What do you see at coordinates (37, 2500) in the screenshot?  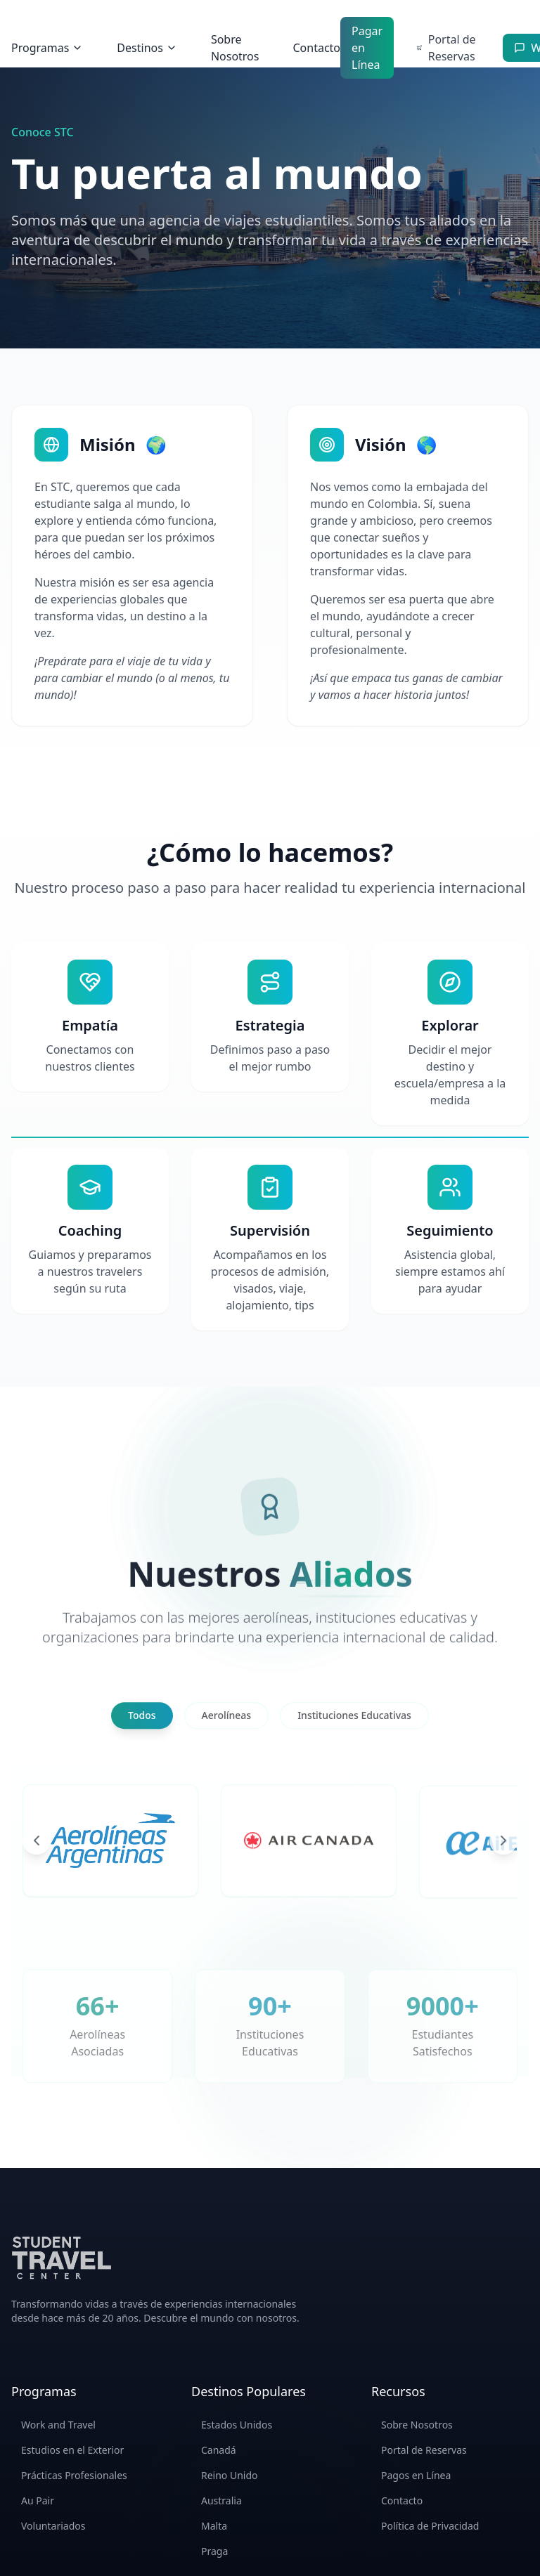 I see `Au Pair` at bounding box center [37, 2500].